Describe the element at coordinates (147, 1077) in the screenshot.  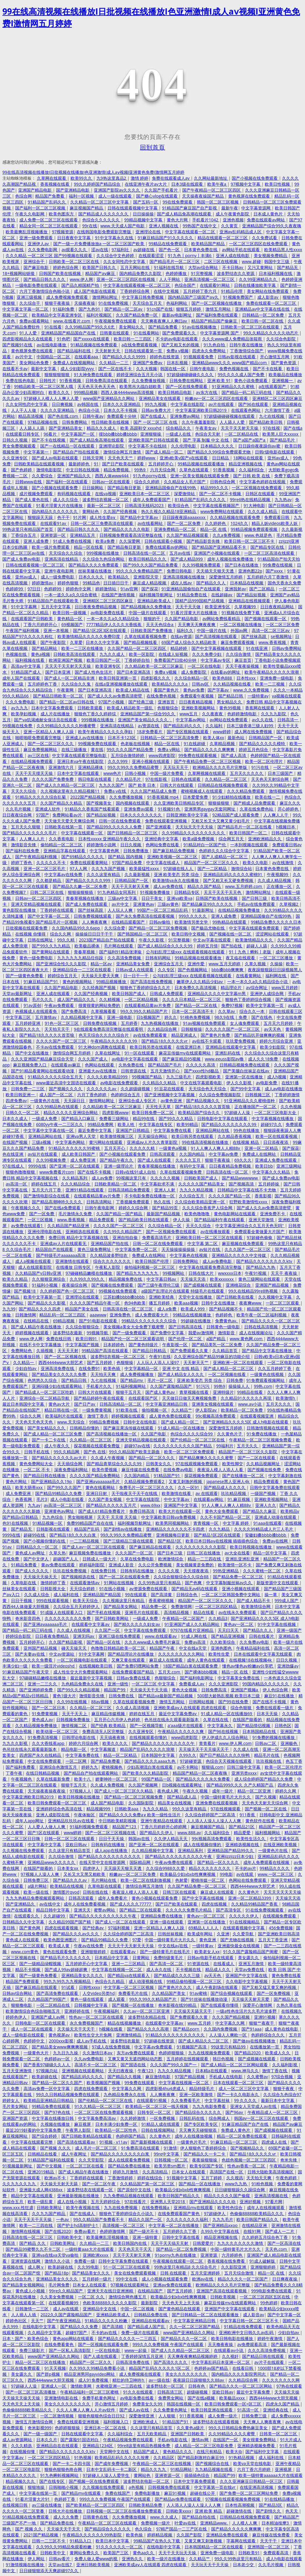
I see `99视频国产精品` at that location.